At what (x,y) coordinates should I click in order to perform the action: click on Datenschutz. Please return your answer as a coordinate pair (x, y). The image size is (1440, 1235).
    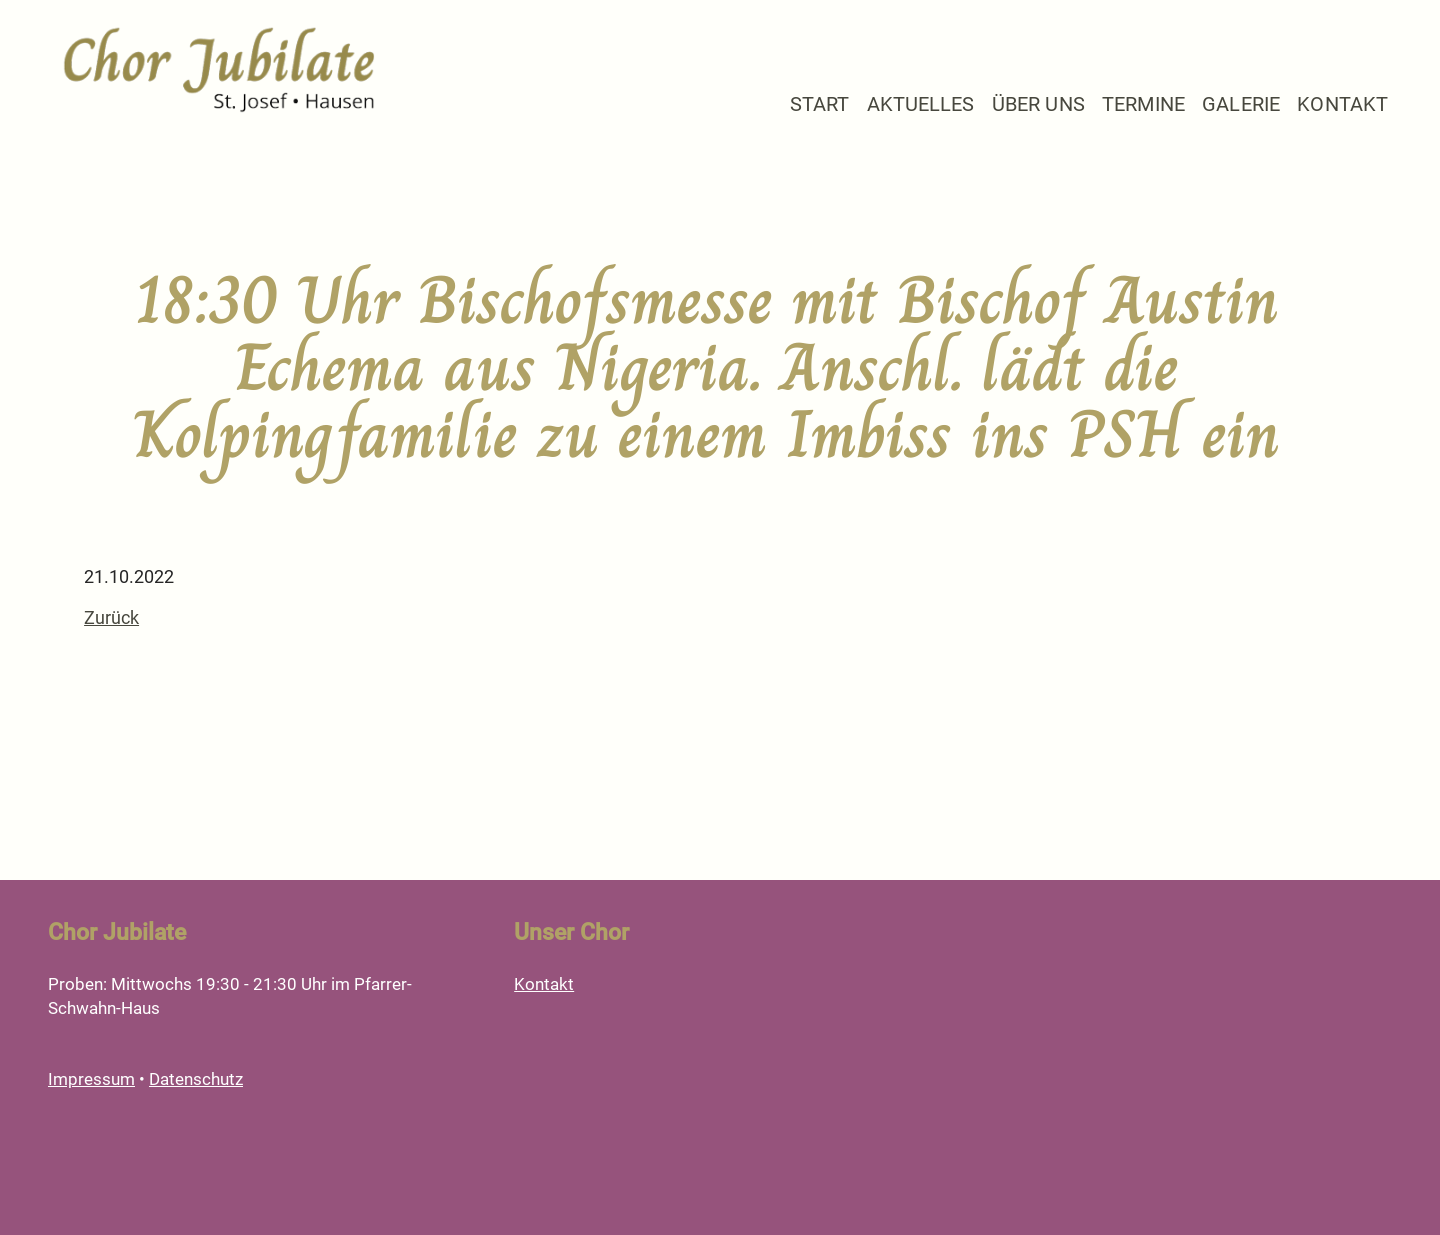
    Looking at the image, I should click on (196, 1079).